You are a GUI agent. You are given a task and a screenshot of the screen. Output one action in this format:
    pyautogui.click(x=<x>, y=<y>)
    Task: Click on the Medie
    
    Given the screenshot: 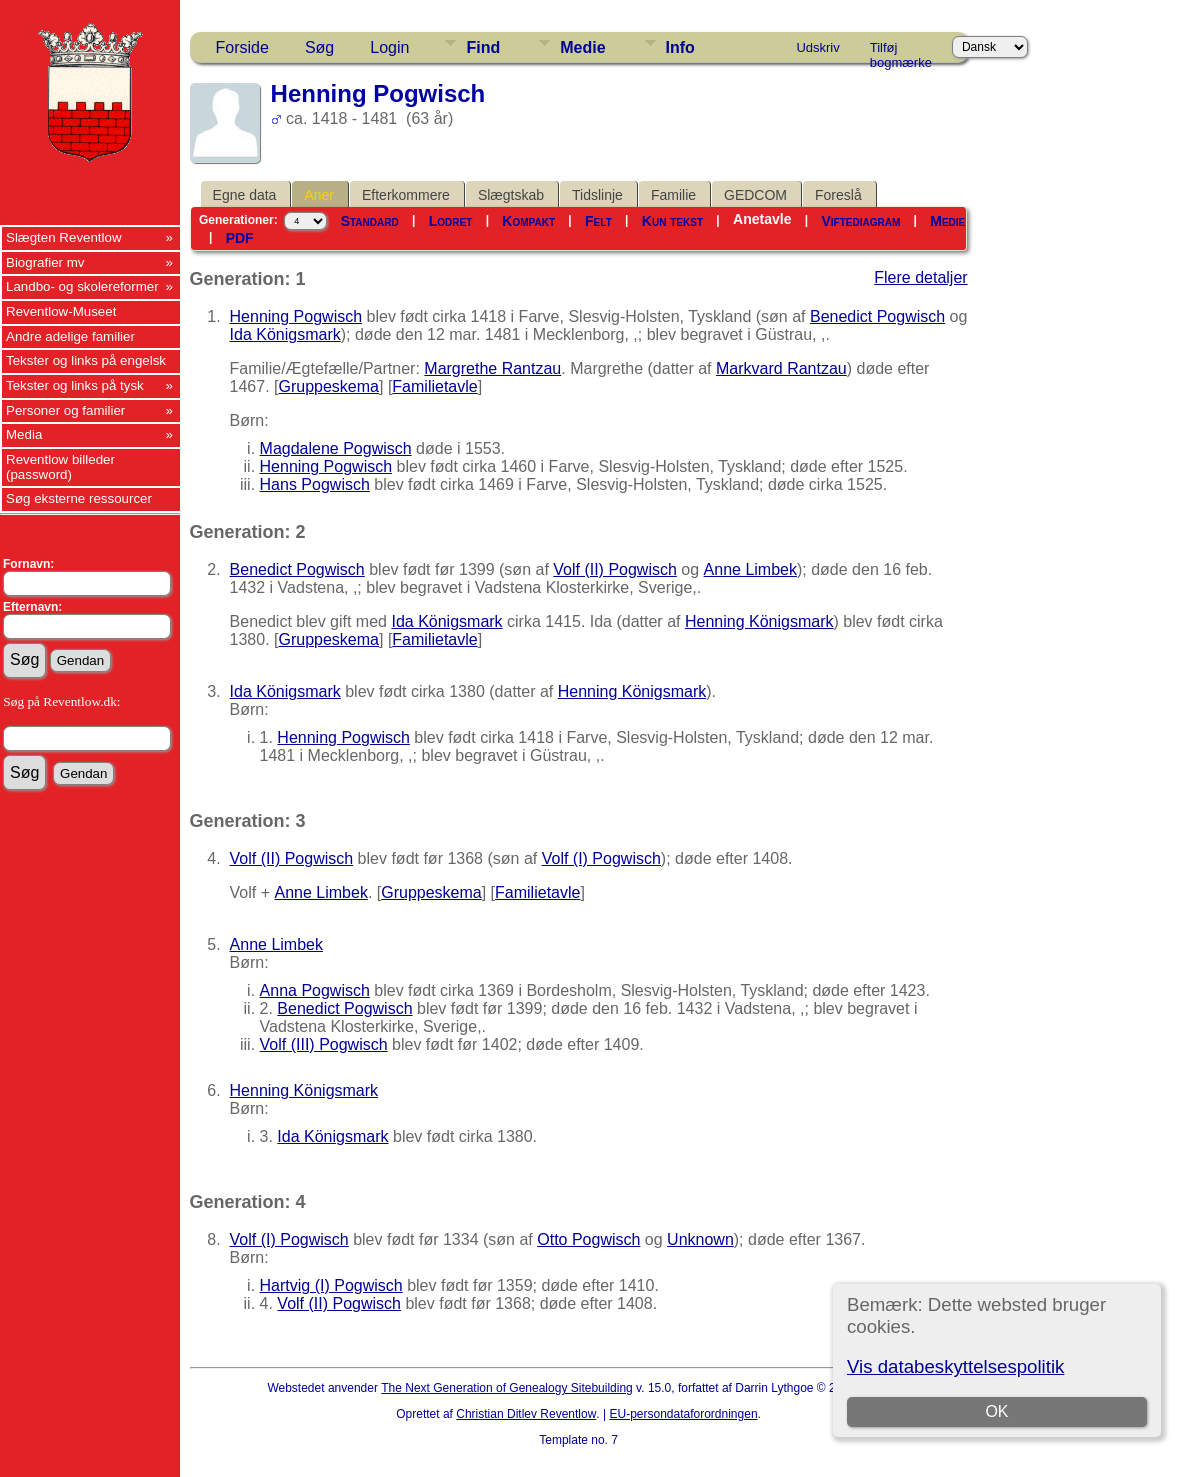 What is the action you would take?
    pyautogui.click(x=582, y=47)
    